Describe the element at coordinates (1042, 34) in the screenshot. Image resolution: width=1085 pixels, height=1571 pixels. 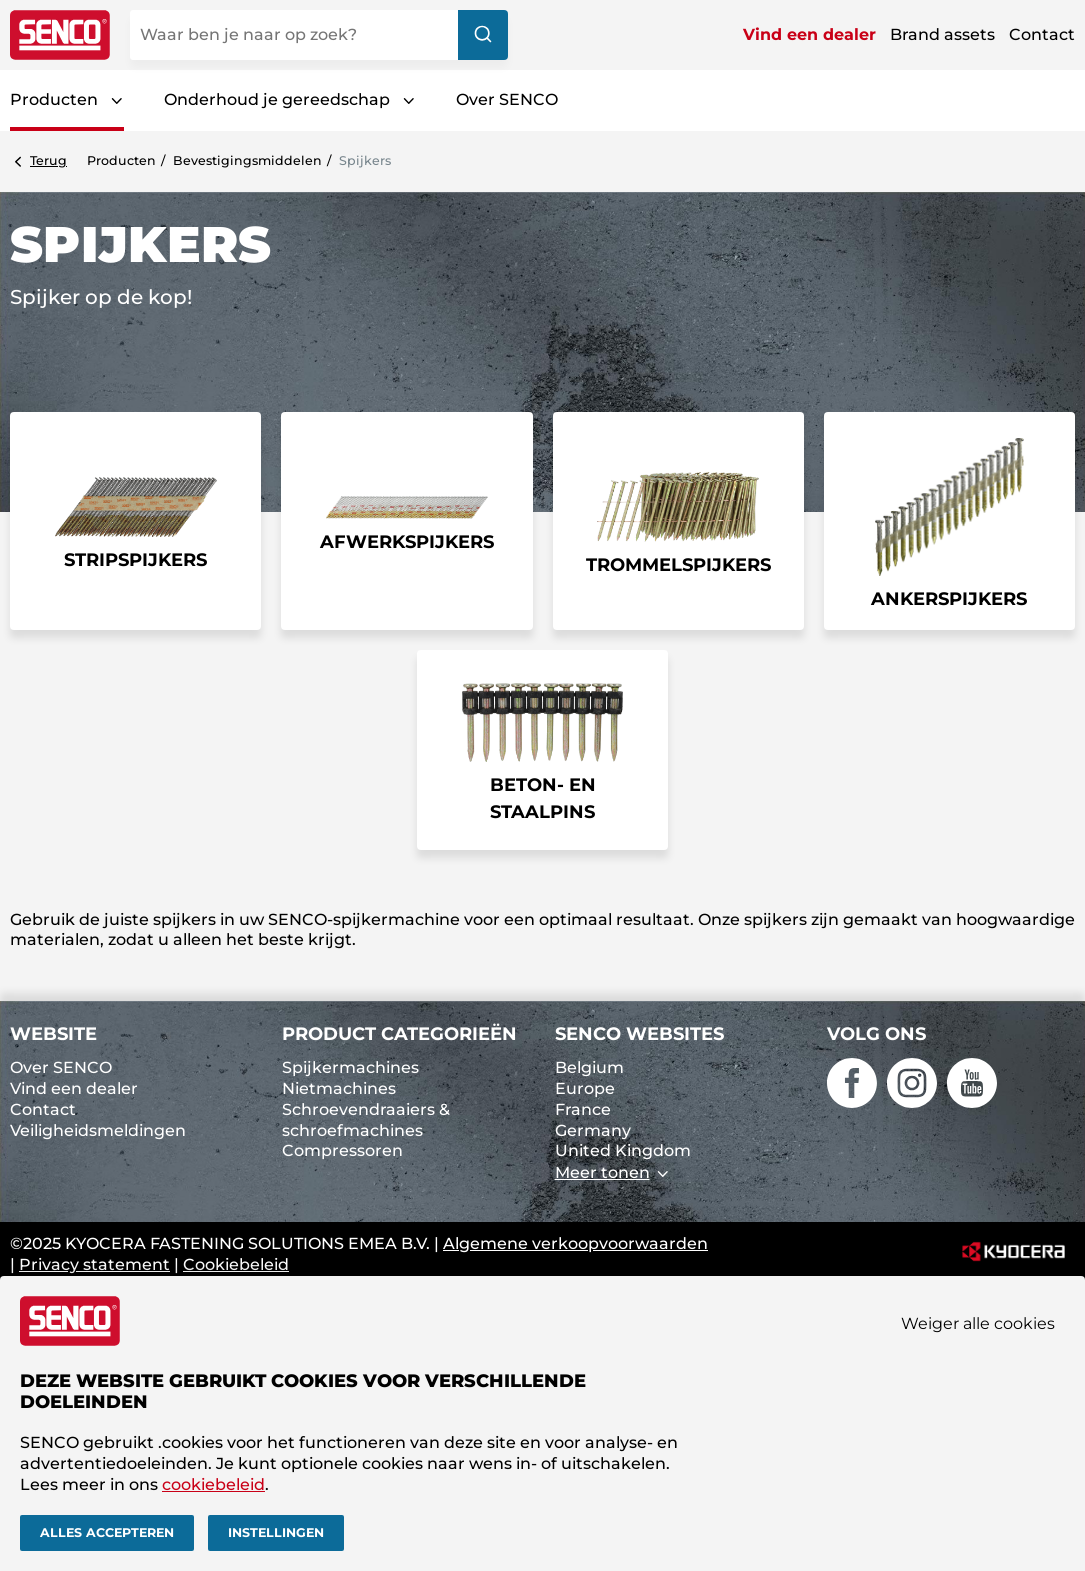
I see `Contact` at that location.